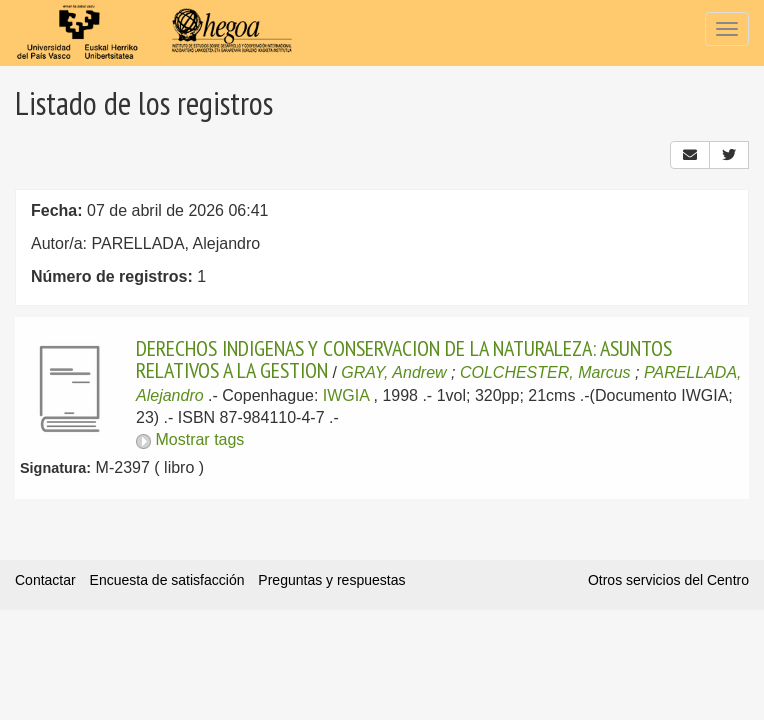 The width and height of the screenshot is (764, 720). What do you see at coordinates (404, 359) in the screenshot?
I see `DERECHOS INDIGENAS Y CONSERVACION DE LA NATURALEZA: ASUNTOS RELATIVOS A LA GESTION` at bounding box center [404, 359].